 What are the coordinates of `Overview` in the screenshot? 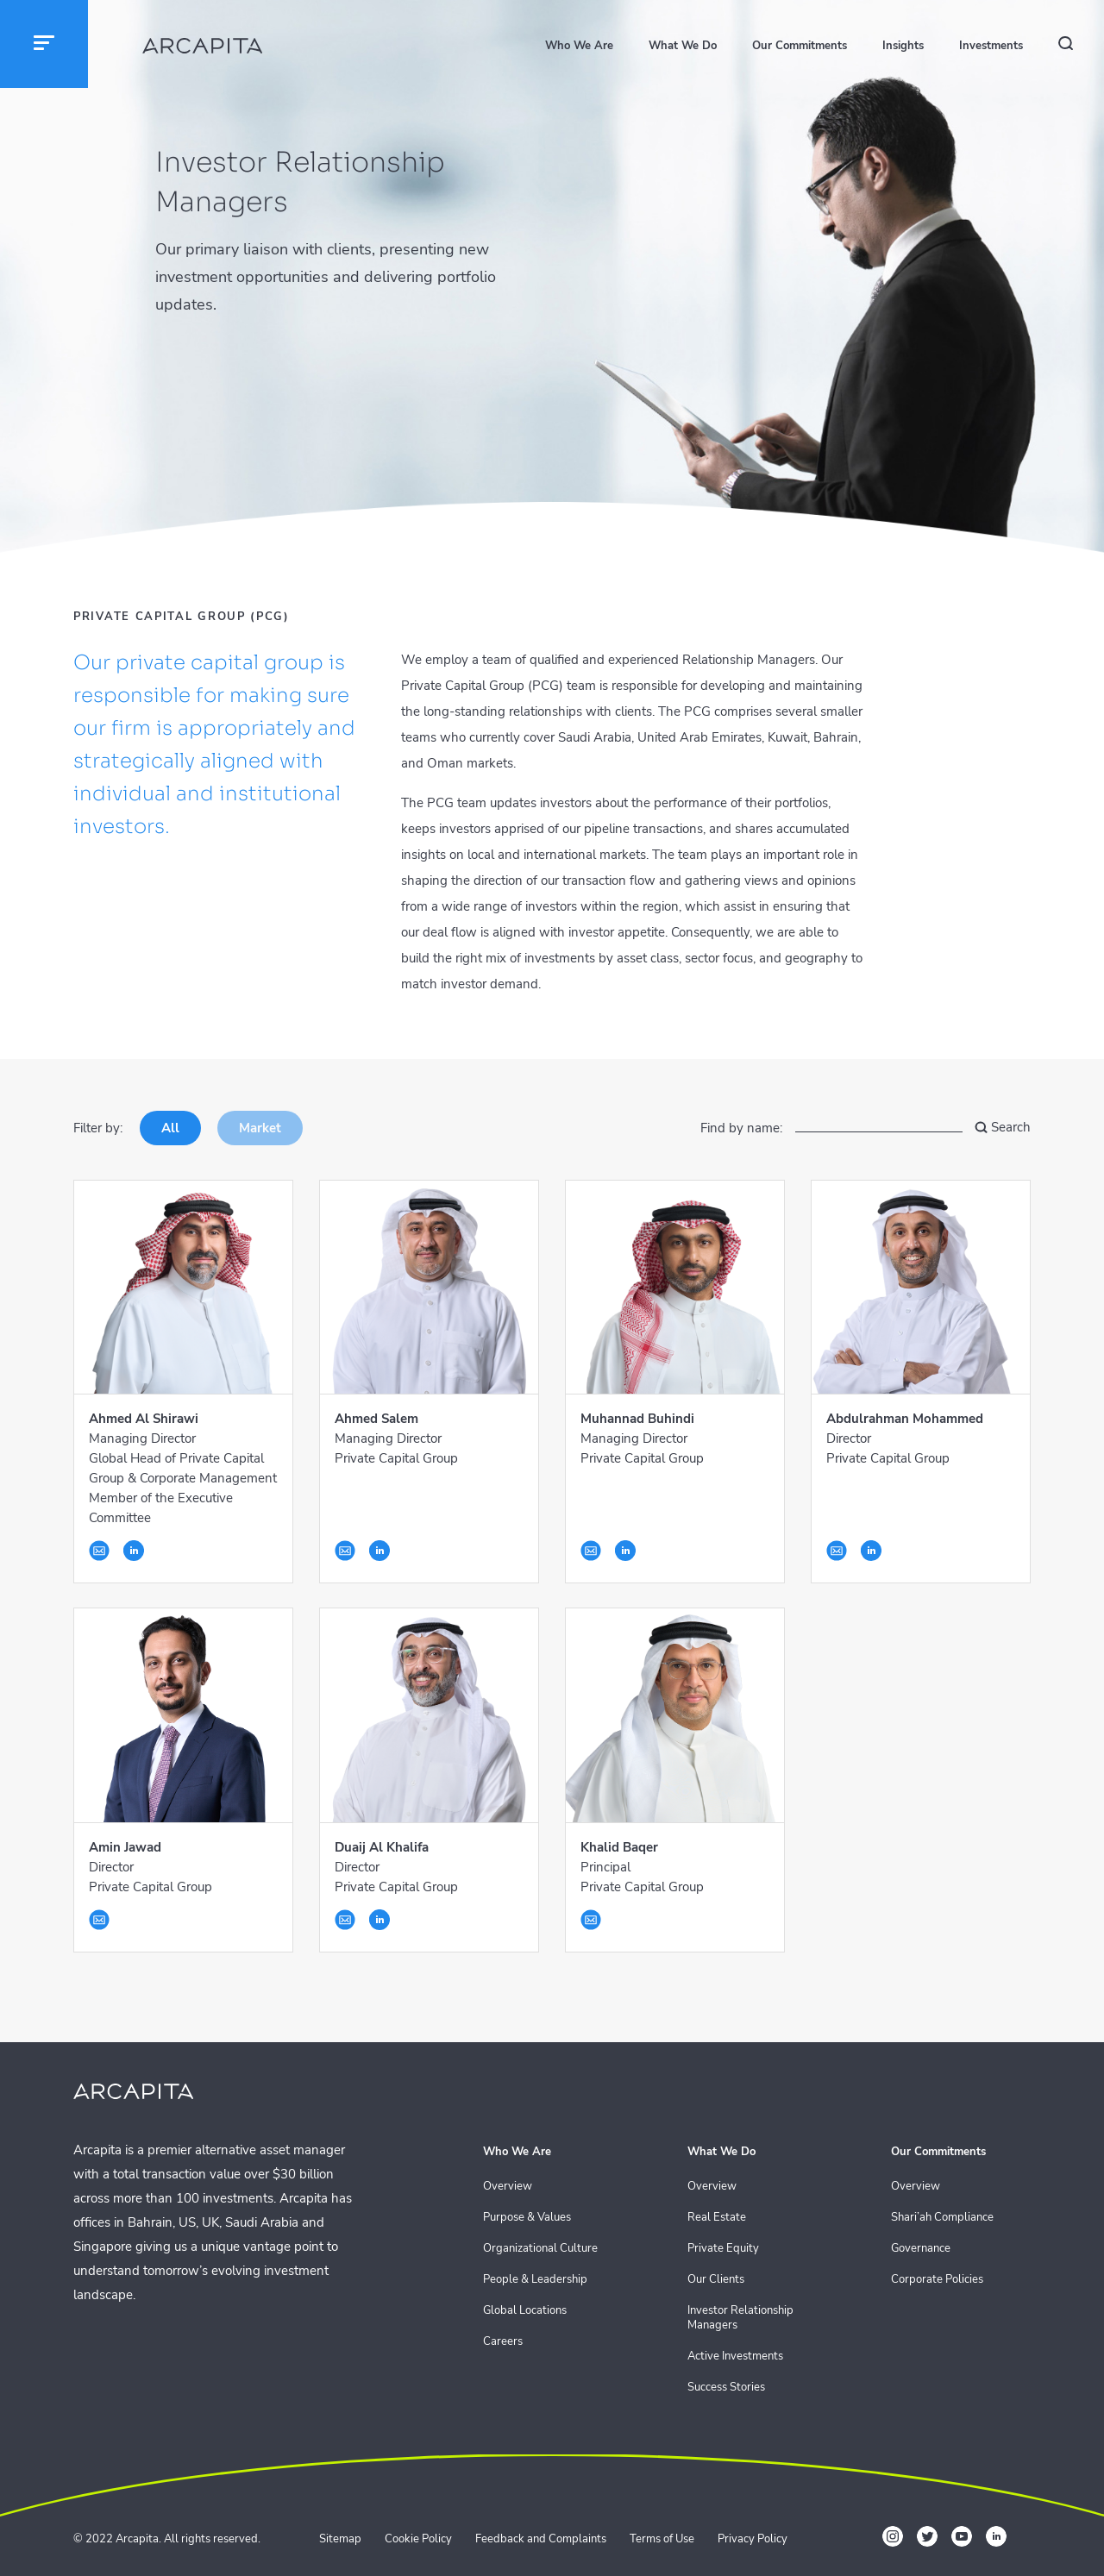 It's located at (507, 2186).